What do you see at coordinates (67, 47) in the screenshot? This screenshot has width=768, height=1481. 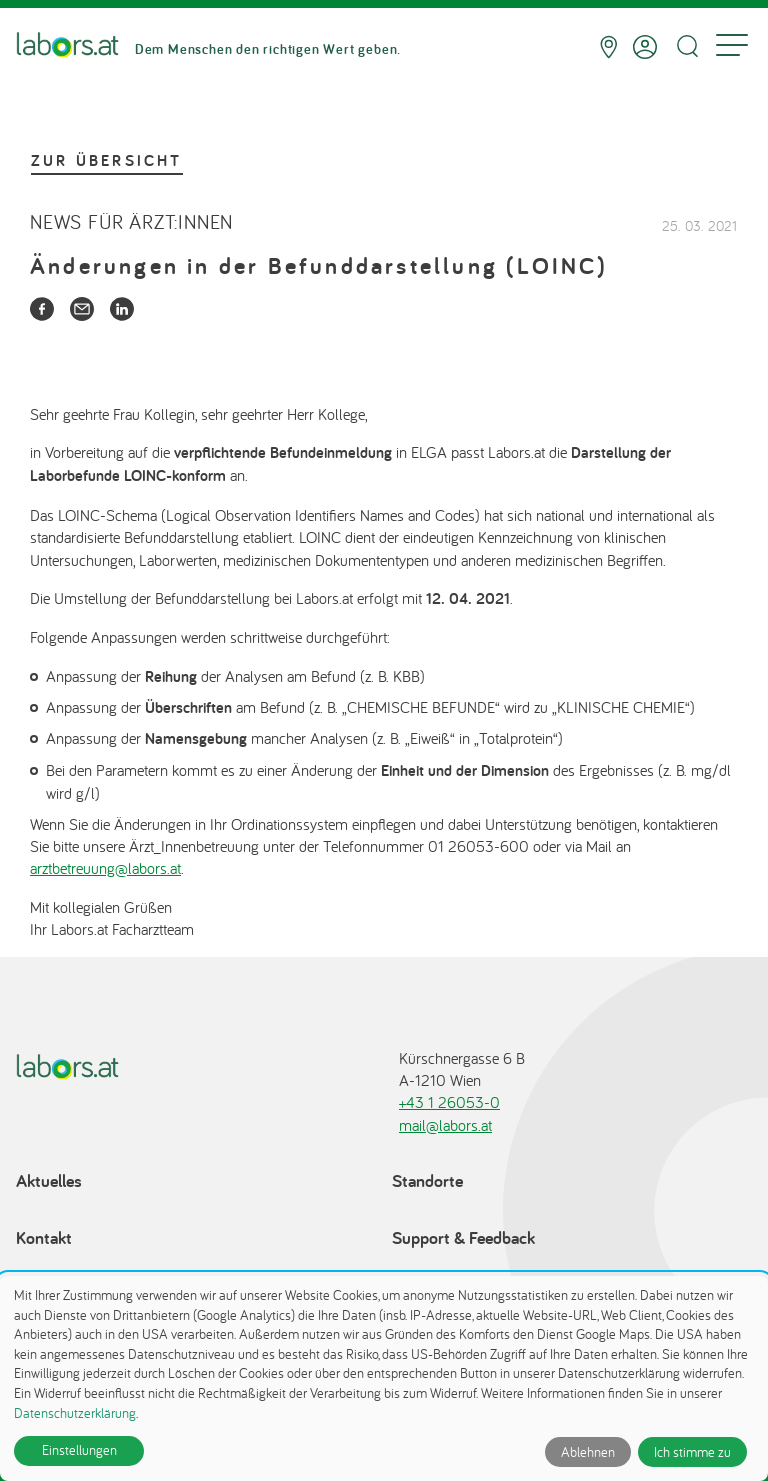 I see `[Zur Startseite]` at bounding box center [67, 47].